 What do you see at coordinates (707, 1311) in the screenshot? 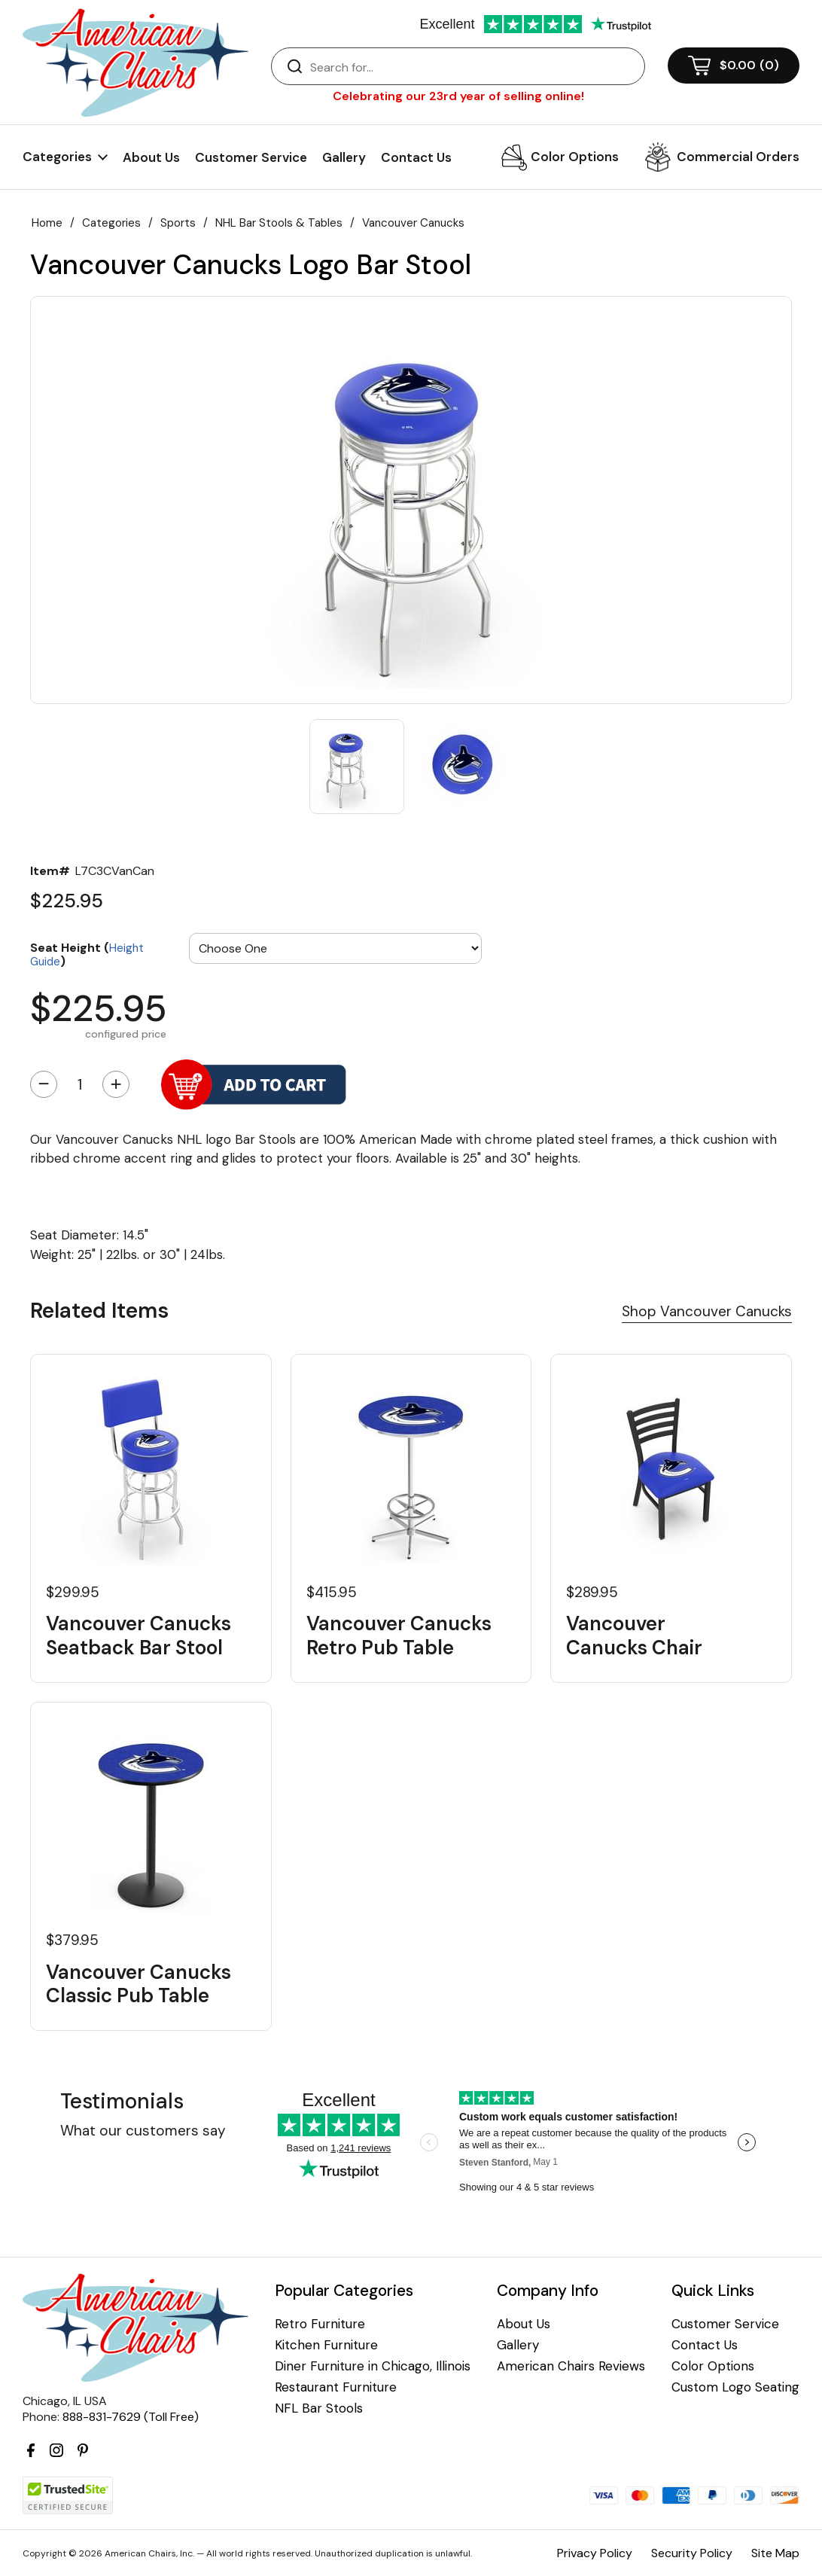
I see `Shop Vancouver Canucks` at bounding box center [707, 1311].